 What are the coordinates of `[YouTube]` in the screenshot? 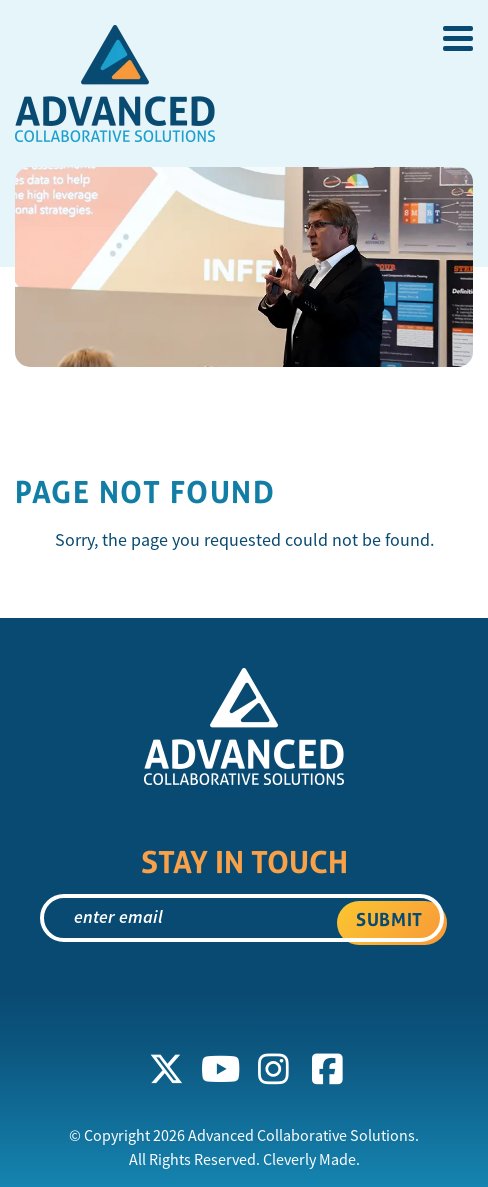 It's located at (220, 1069).